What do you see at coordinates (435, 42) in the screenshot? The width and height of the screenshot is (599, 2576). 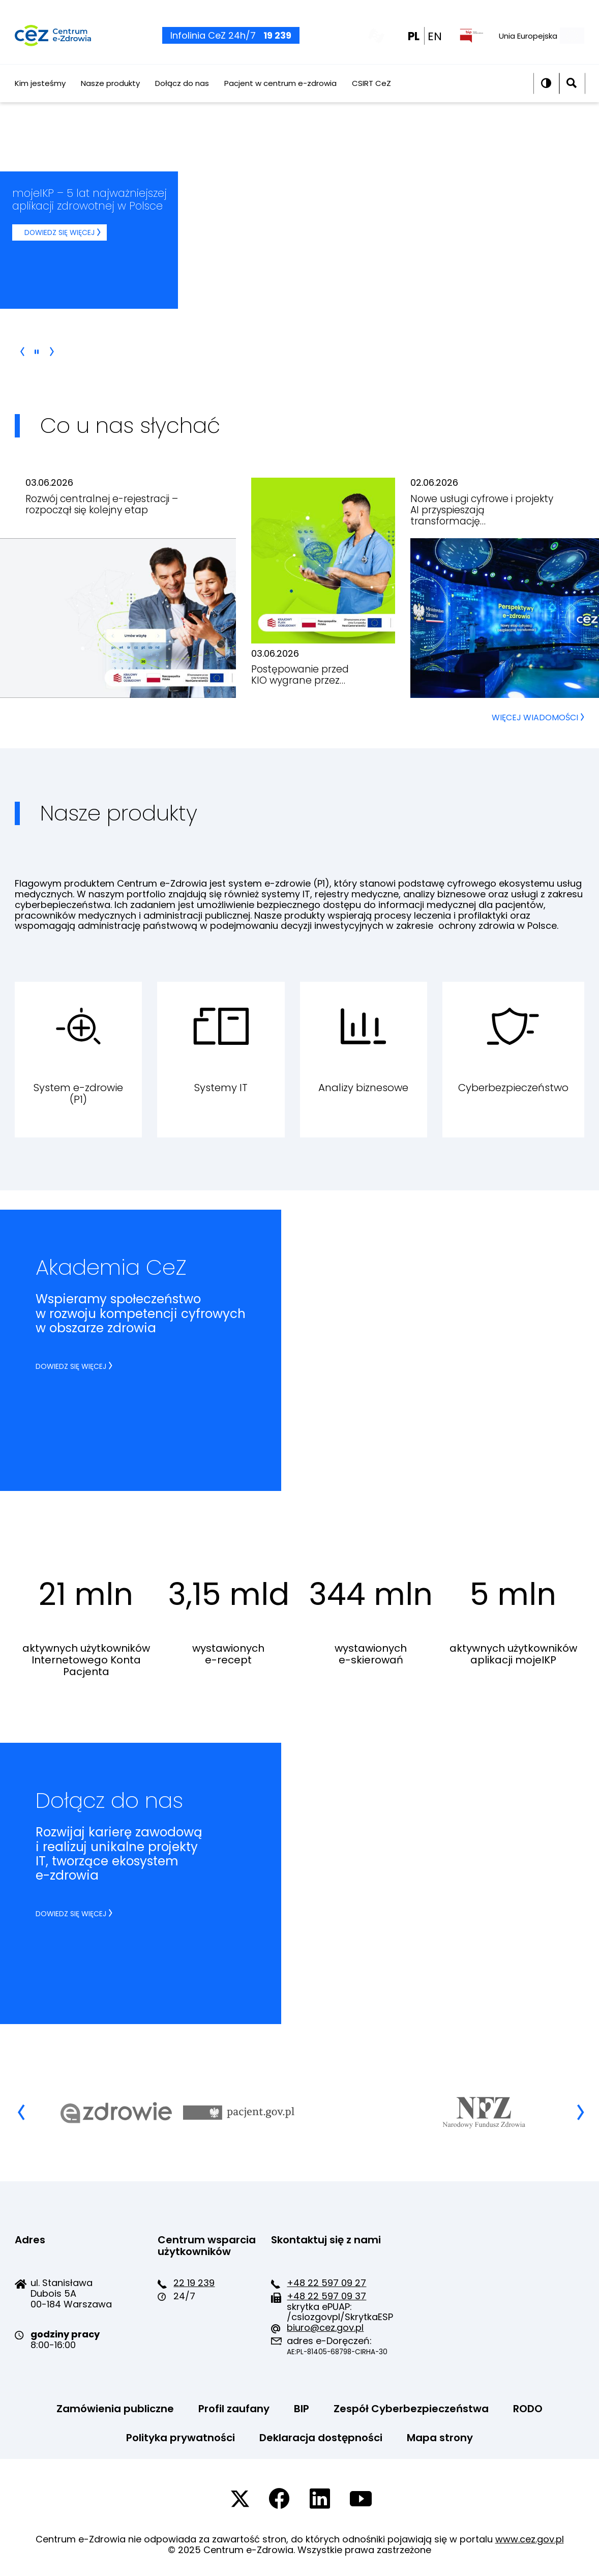 I see `EN [EN english wersion]` at bounding box center [435, 42].